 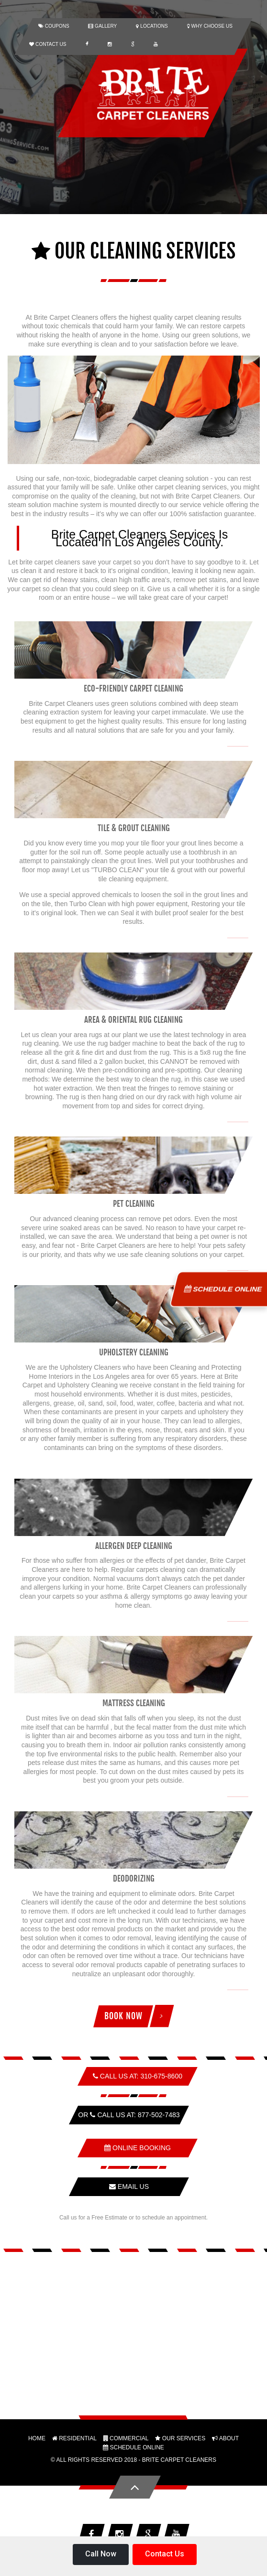 What do you see at coordinates (100, 2553) in the screenshot?
I see `Call Now` at bounding box center [100, 2553].